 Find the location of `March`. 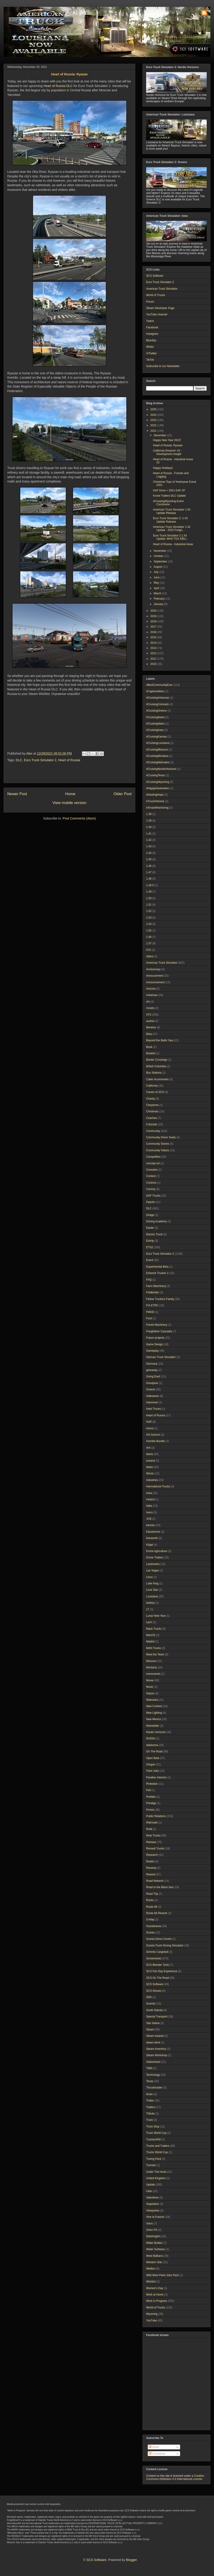

March is located at coordinates (158, 593).